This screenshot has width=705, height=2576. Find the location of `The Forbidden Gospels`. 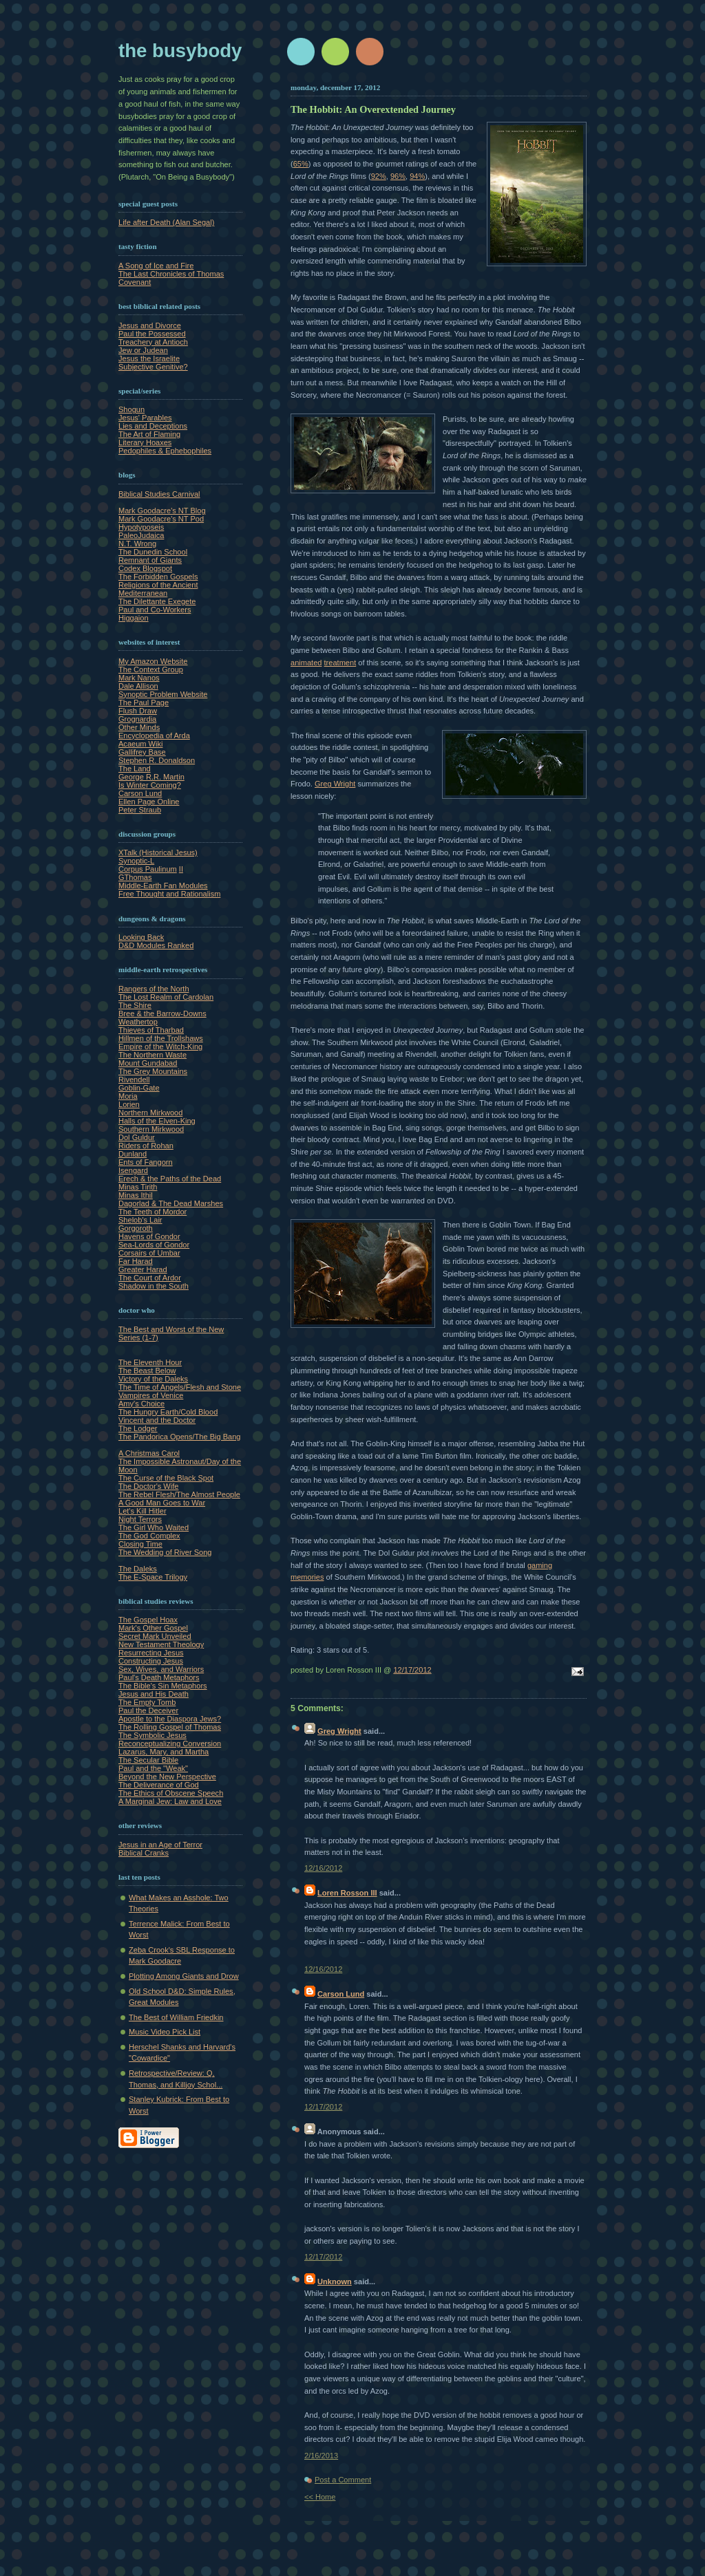

The Forbidden Gospels is located at coordinates (158, 576).